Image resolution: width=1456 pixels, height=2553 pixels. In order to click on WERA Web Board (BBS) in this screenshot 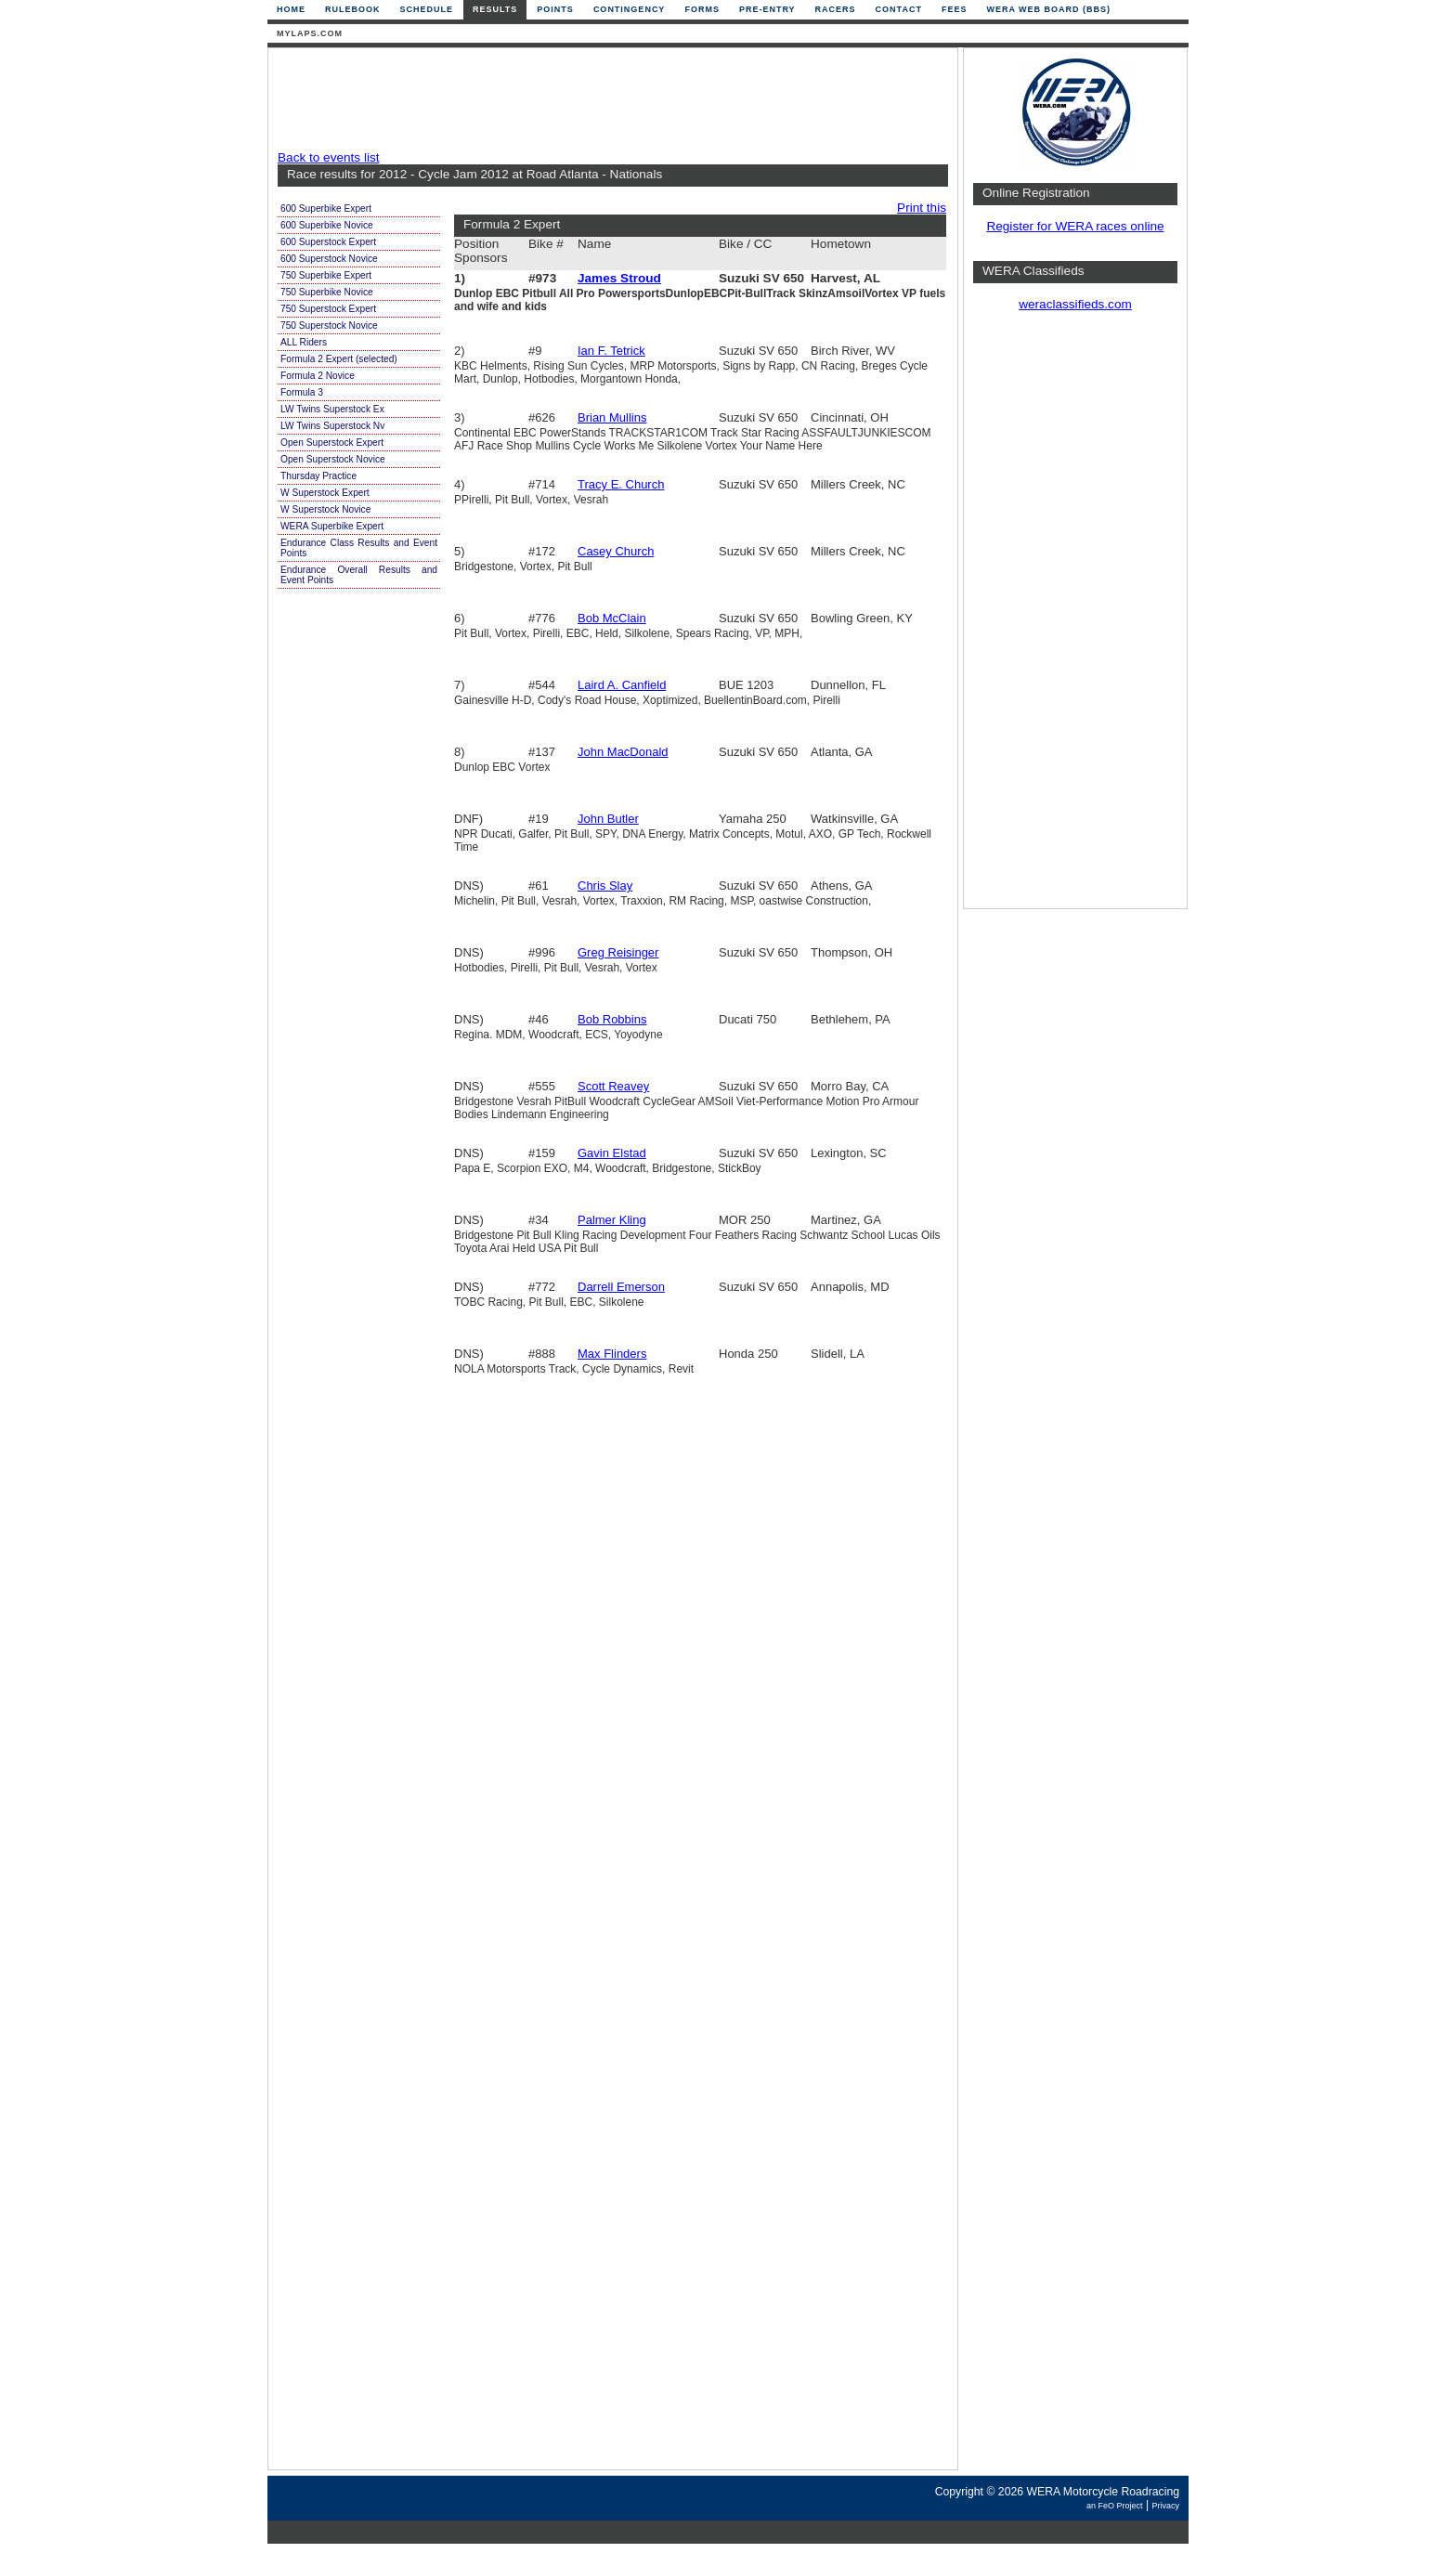, I will do `click(1048, 9)`.